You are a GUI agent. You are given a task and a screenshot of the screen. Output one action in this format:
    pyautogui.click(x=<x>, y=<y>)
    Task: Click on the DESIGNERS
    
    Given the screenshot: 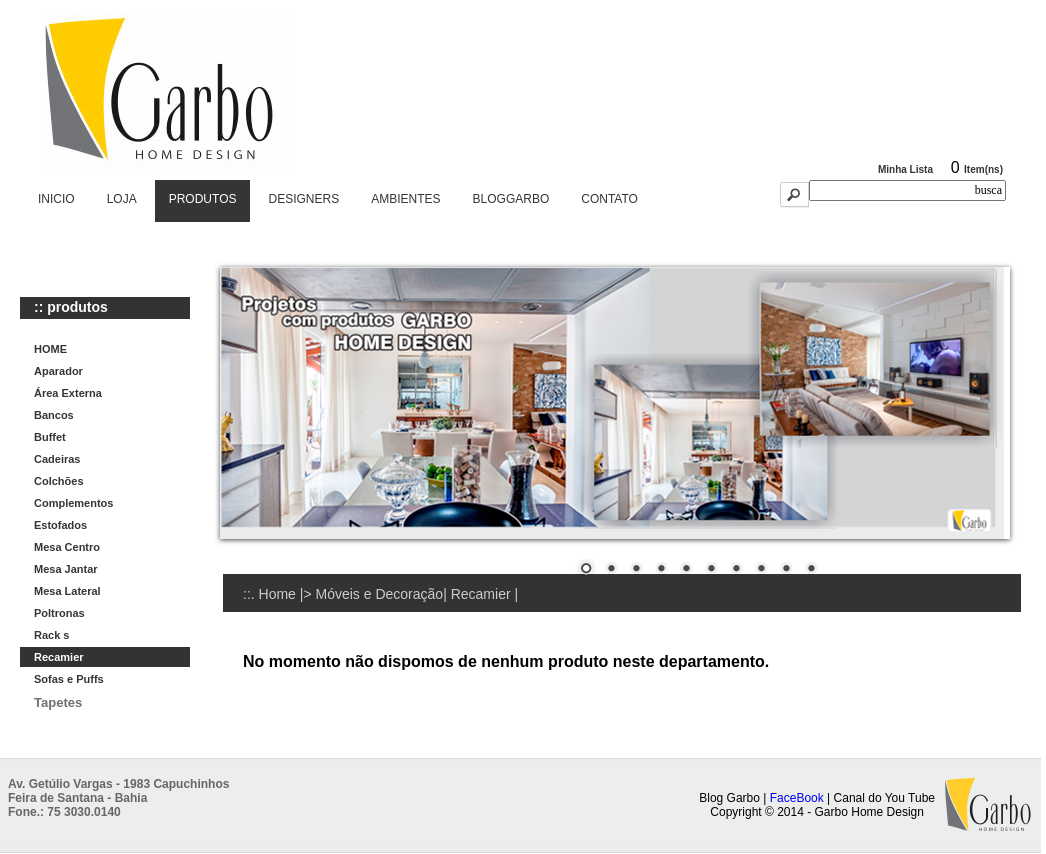 What is the action you would take?
    pyautogui.click(x=303, y=199)
    